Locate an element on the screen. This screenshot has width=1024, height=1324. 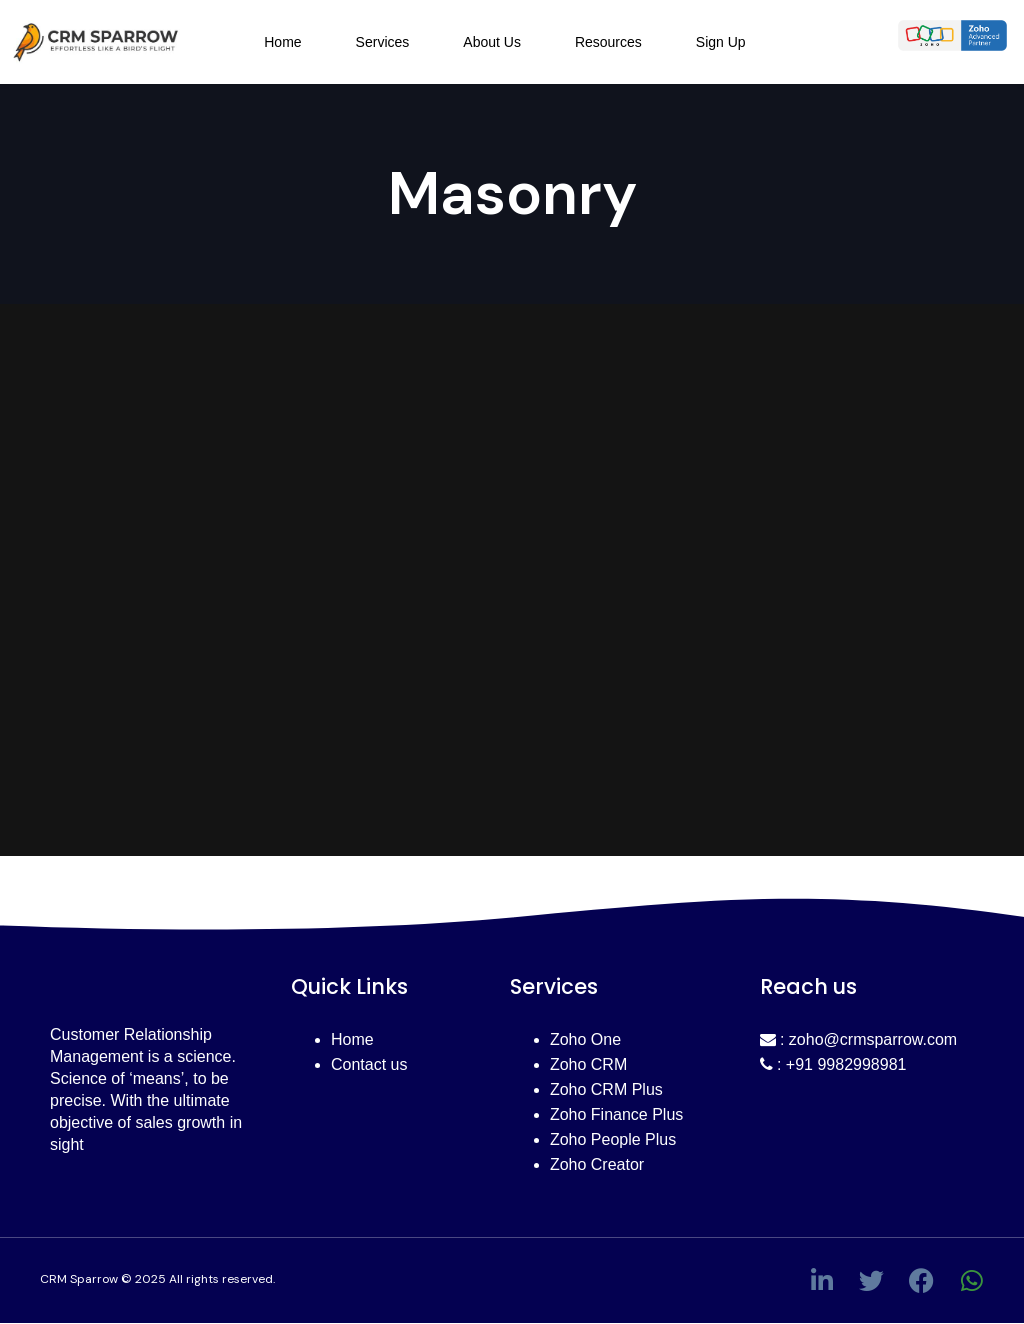
Contact us is located at coordinates (369, 1064).